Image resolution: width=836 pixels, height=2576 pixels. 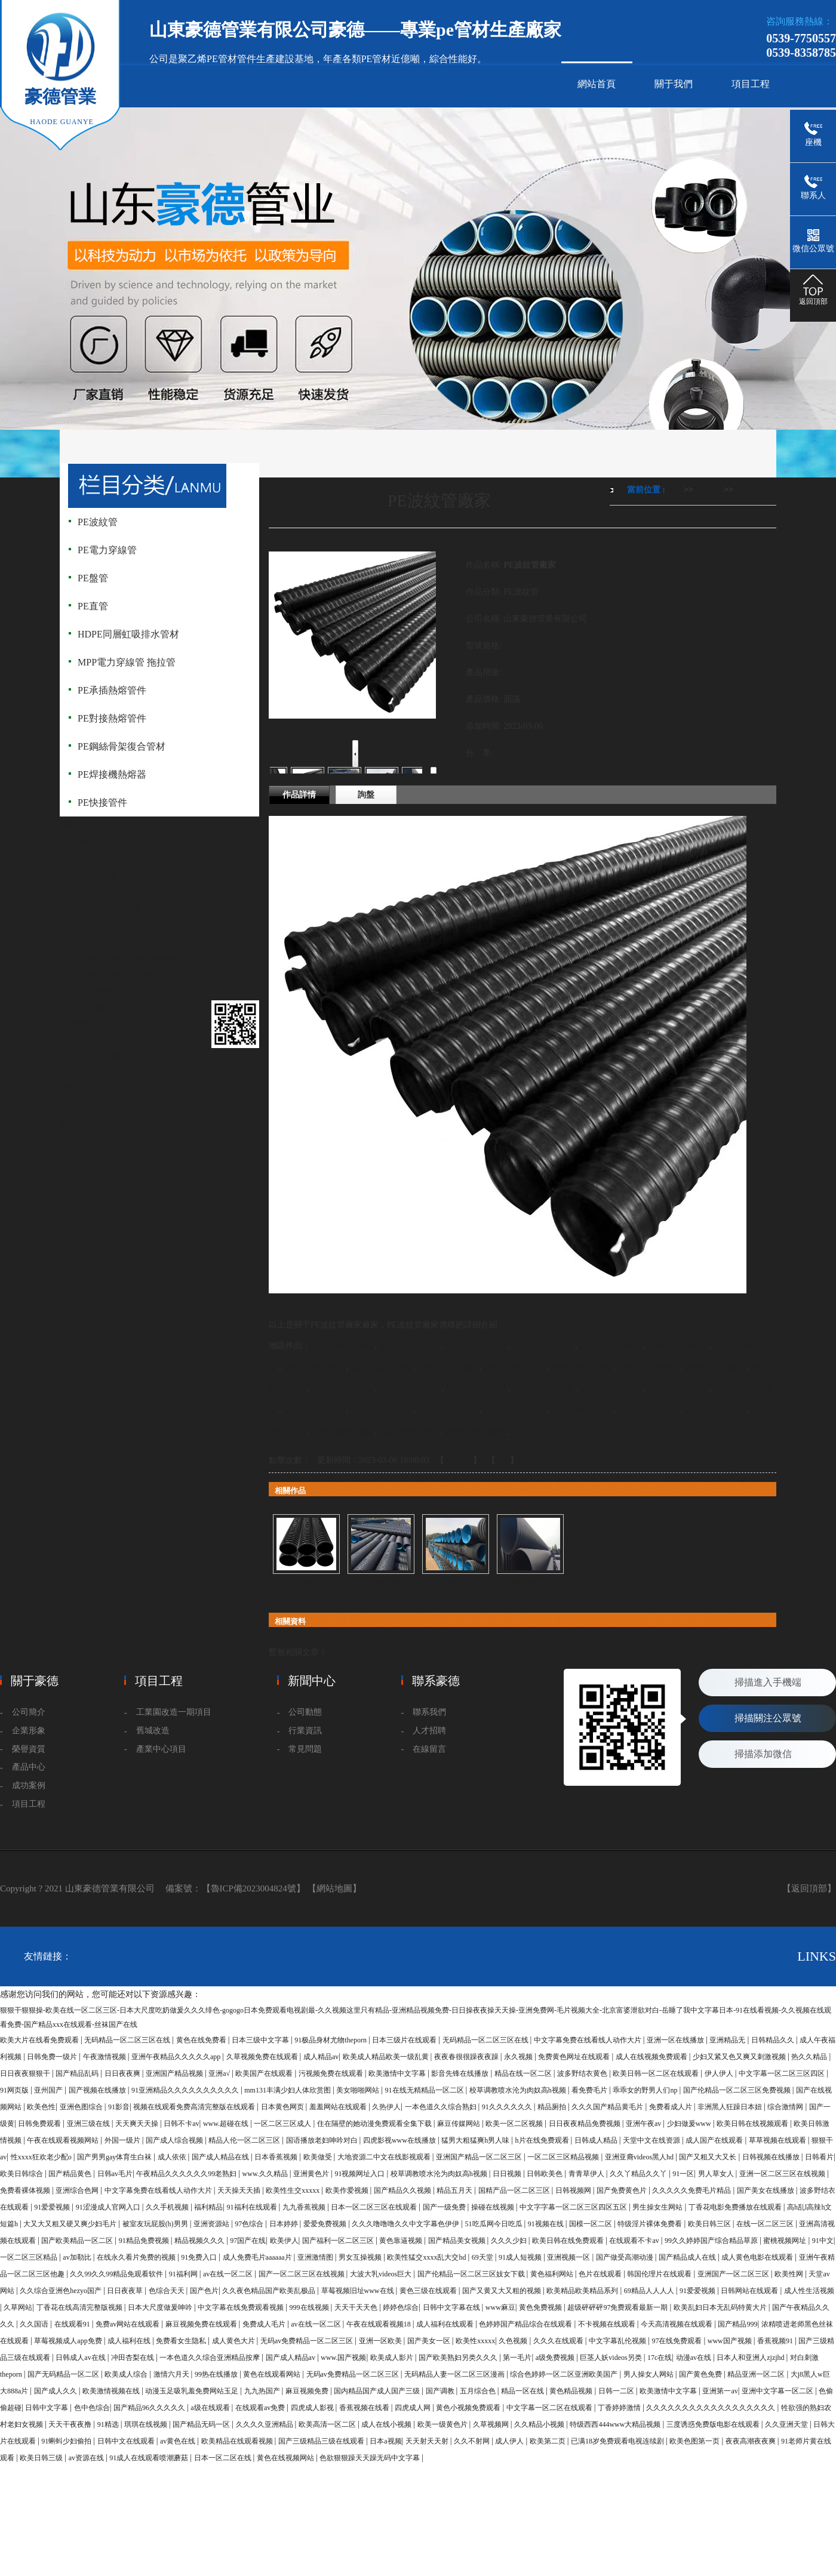 I want to click on 永久视频, so click(x=519, y=2057).